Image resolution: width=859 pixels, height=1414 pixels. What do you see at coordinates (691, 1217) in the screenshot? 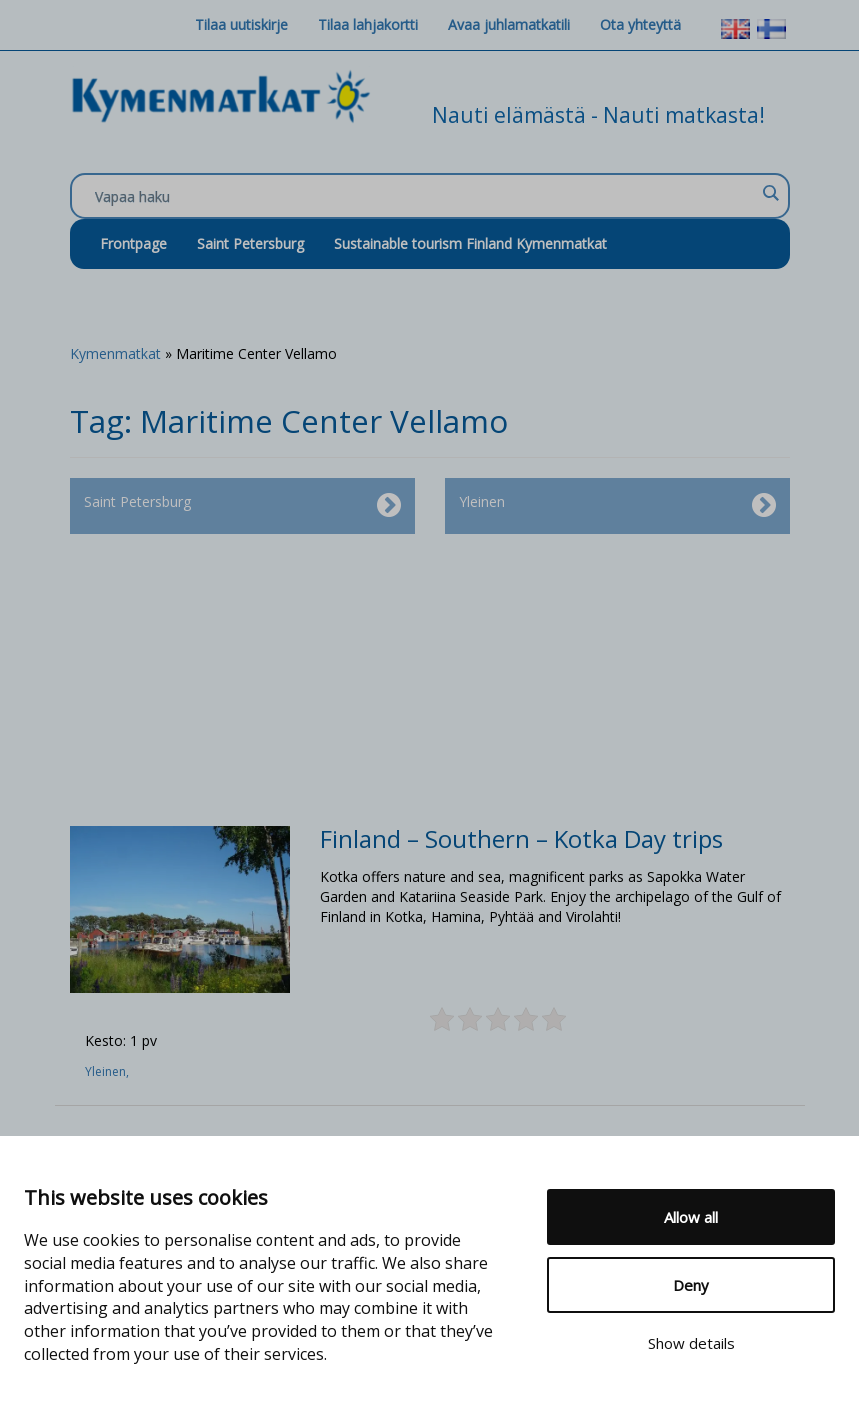
I see `Allow all` at bounding box center [691, 1217].